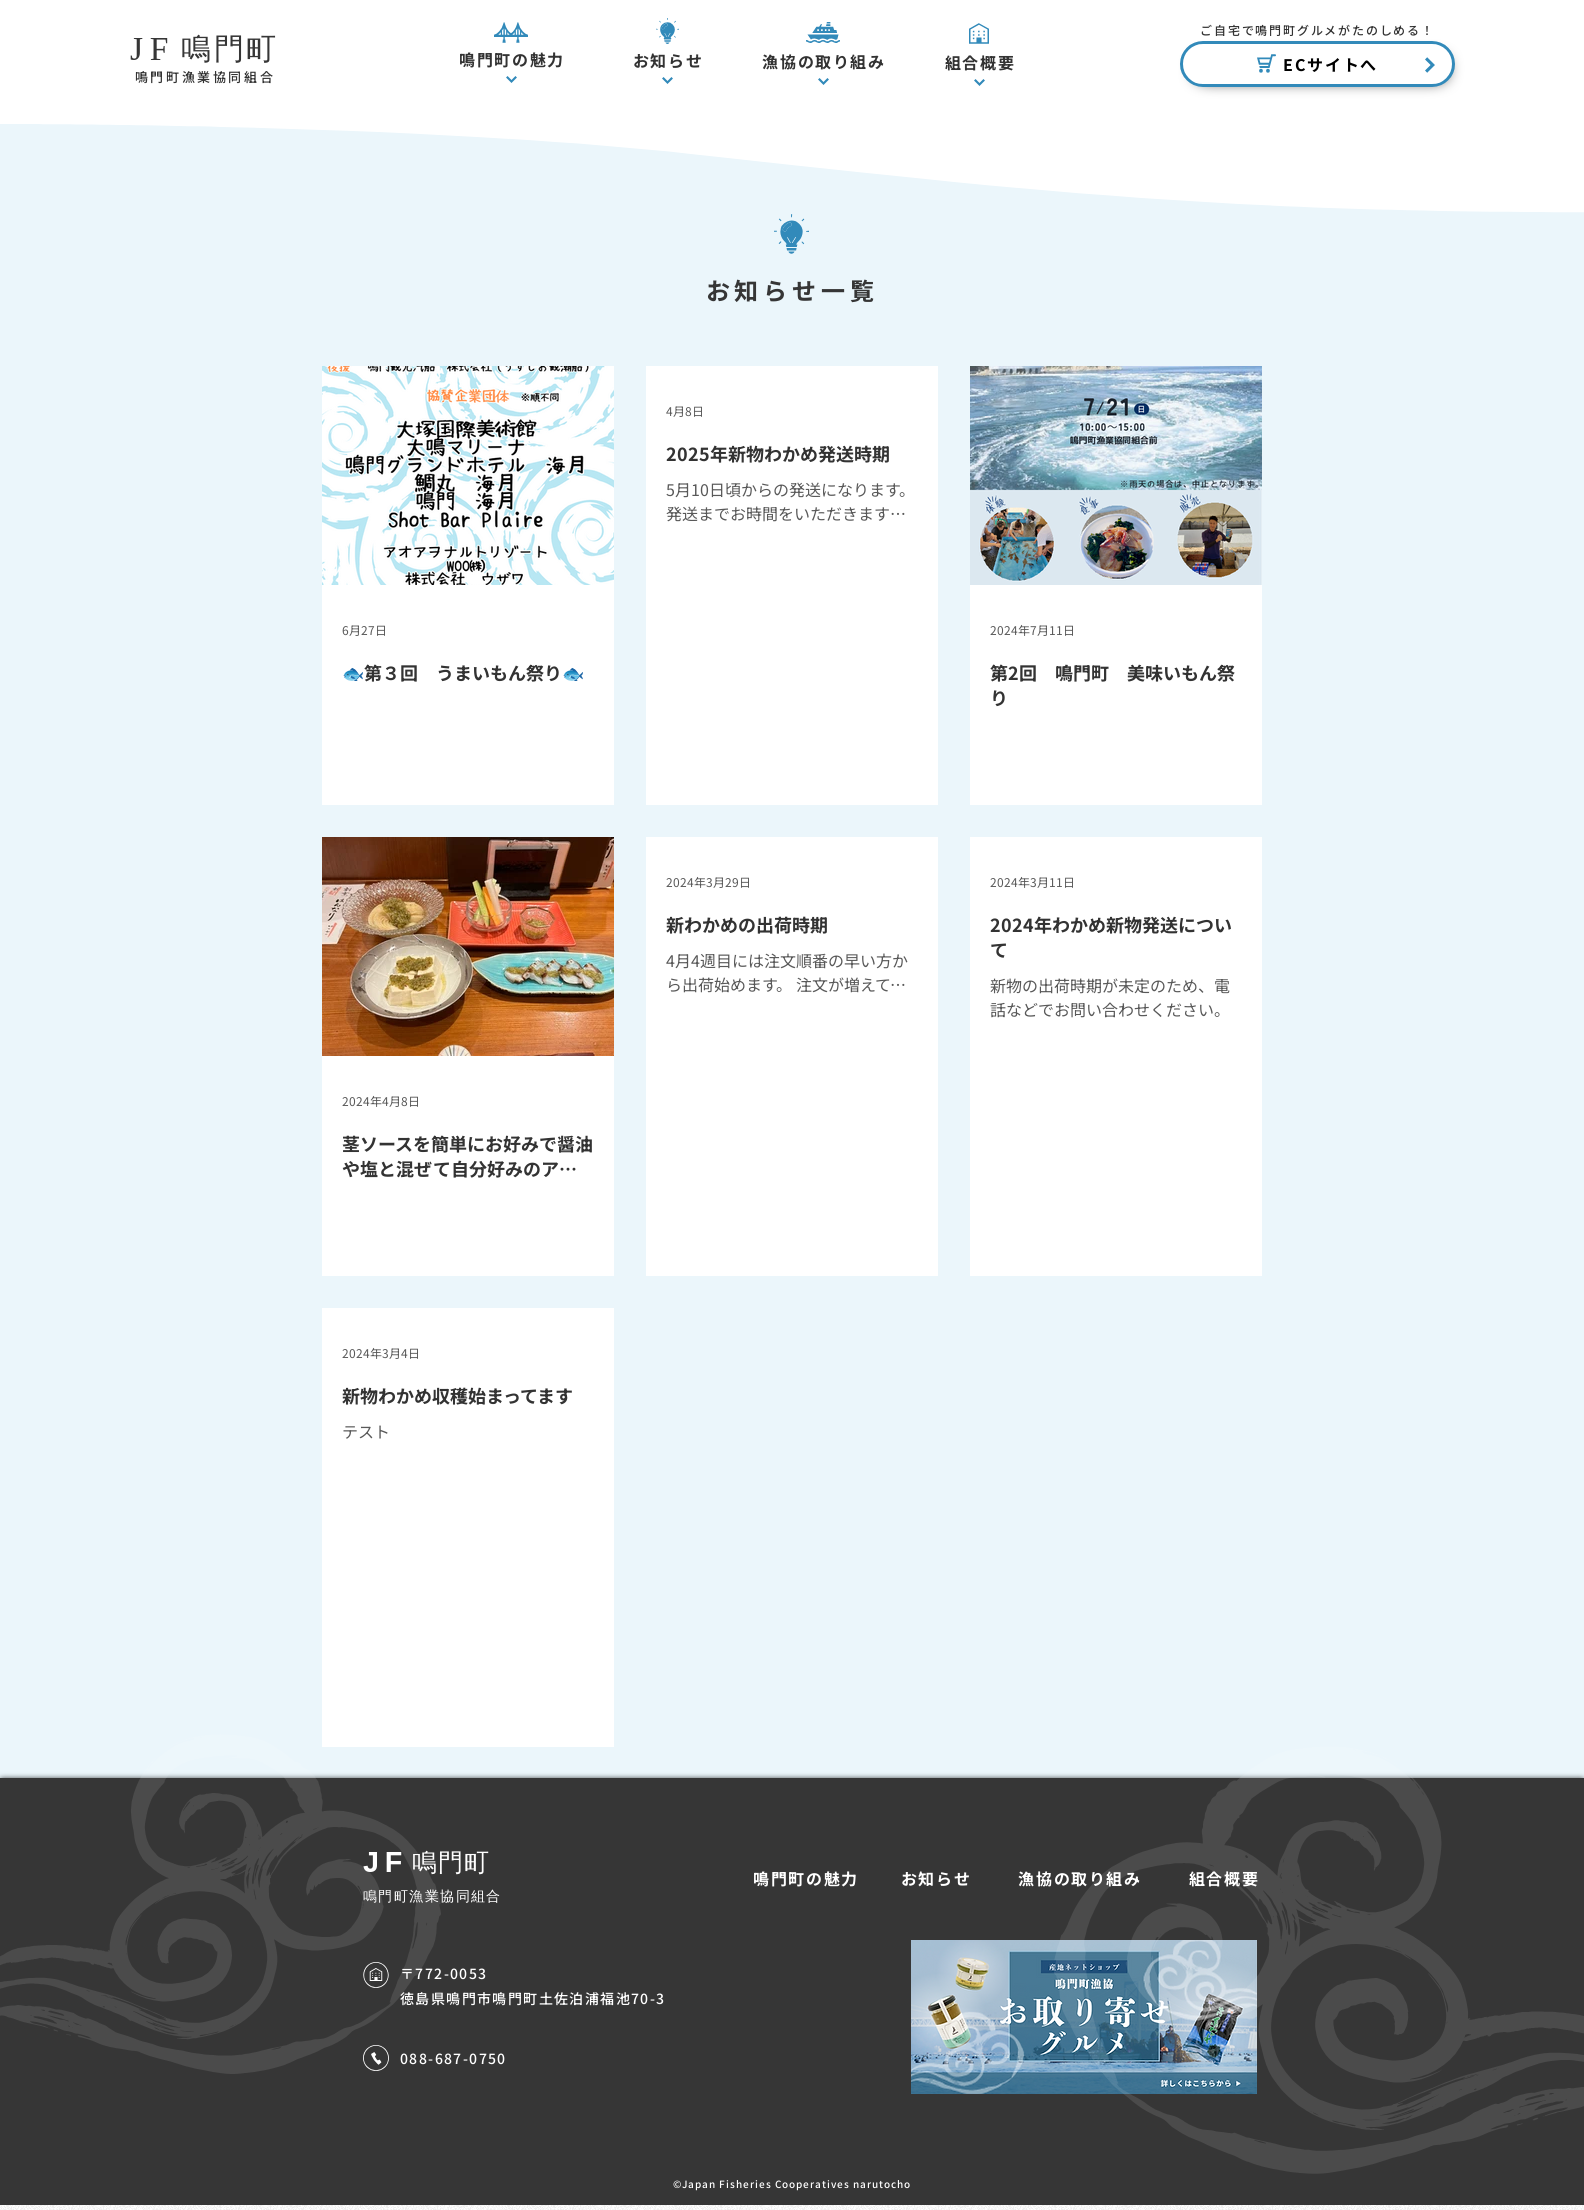 This screenshot has height=2210, width=1584. Describe the element at coordinates (1317, 64) in the screenshot. I see `[ECサイトへ]` at that location.